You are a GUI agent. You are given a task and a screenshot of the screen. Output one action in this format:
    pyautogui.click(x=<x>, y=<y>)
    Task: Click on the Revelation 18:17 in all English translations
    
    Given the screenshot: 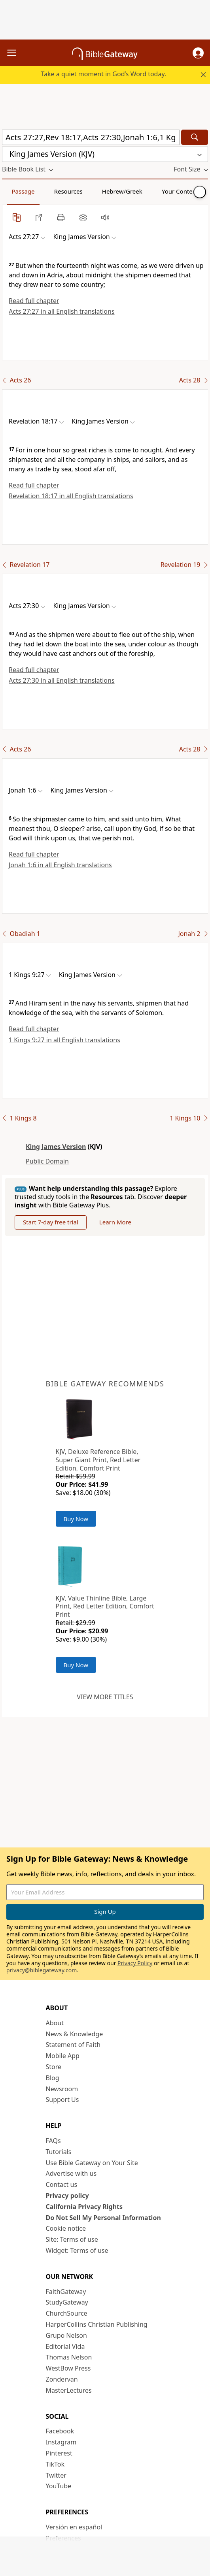 What is the action you would take?
    pyautogui.click(x=71, y=495)
    